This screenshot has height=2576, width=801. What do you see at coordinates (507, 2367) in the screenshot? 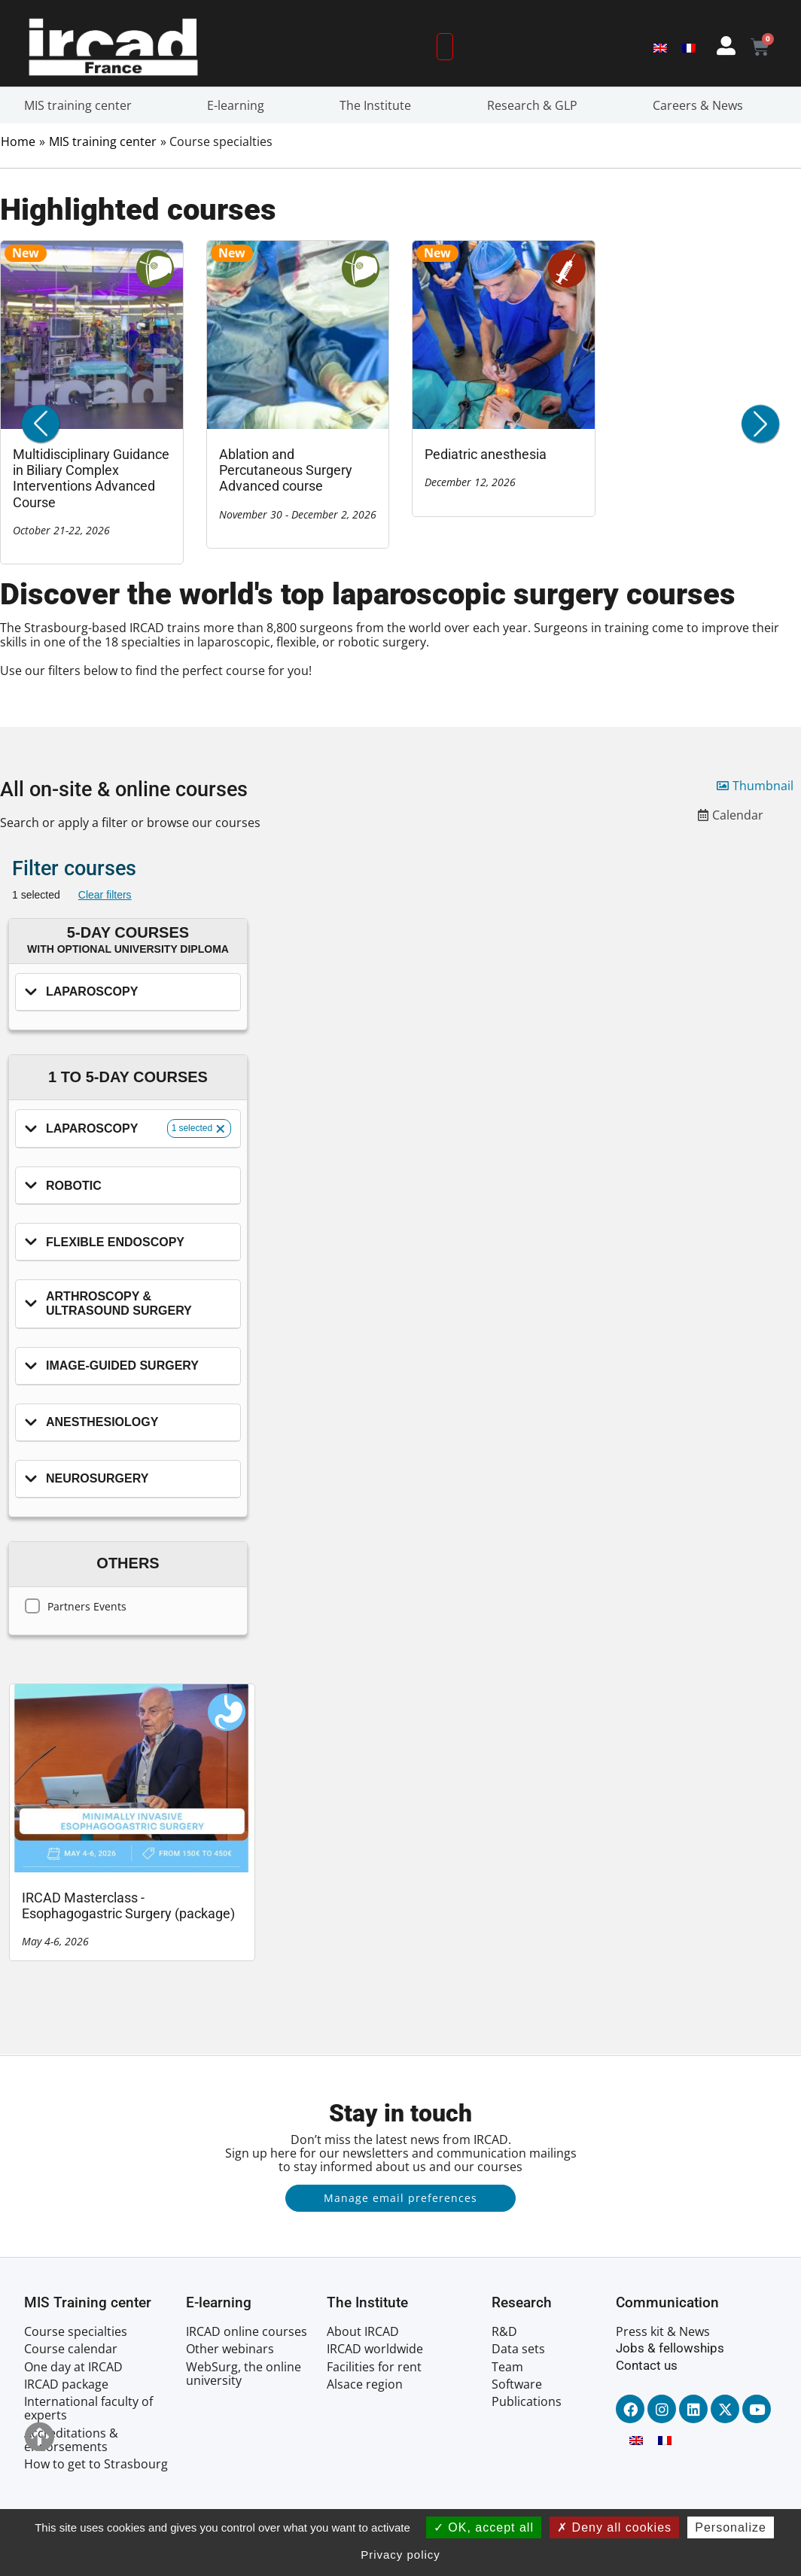
I see `Team` at bounding box center [507, 2367].